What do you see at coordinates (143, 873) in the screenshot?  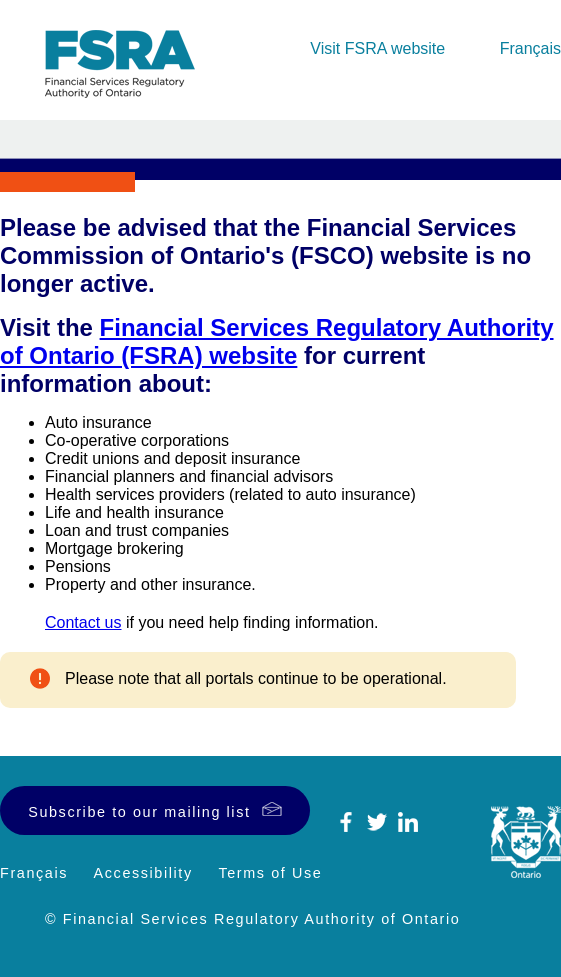 I see `Accessibility` at bounding box center [143, 873].